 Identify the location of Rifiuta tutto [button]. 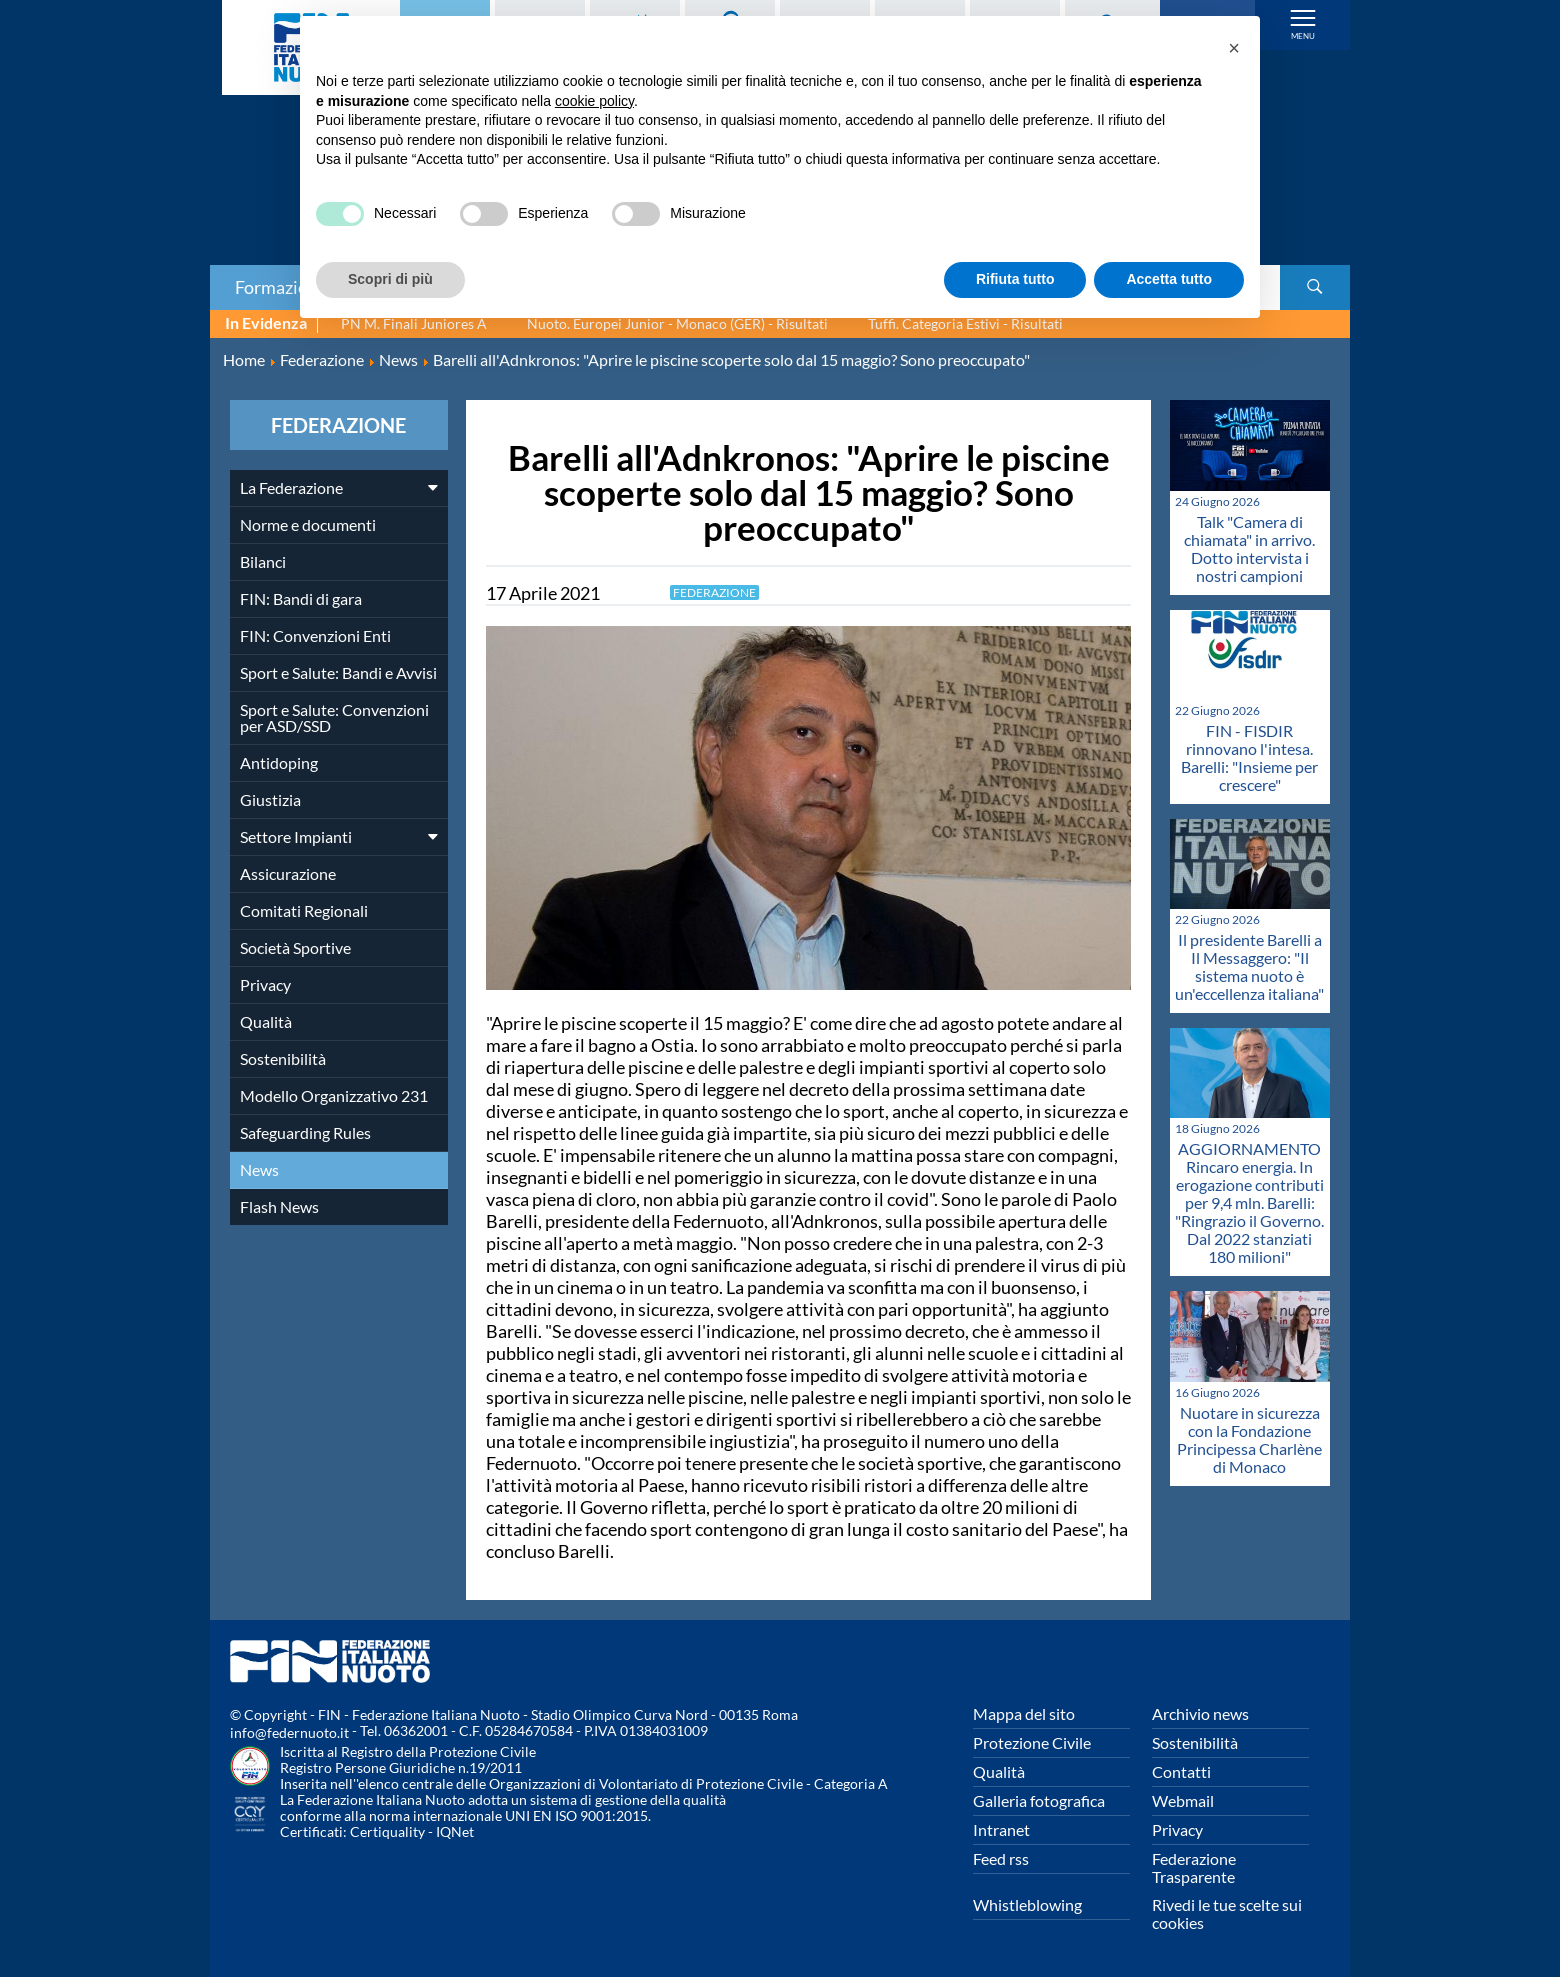
(1015, 279).